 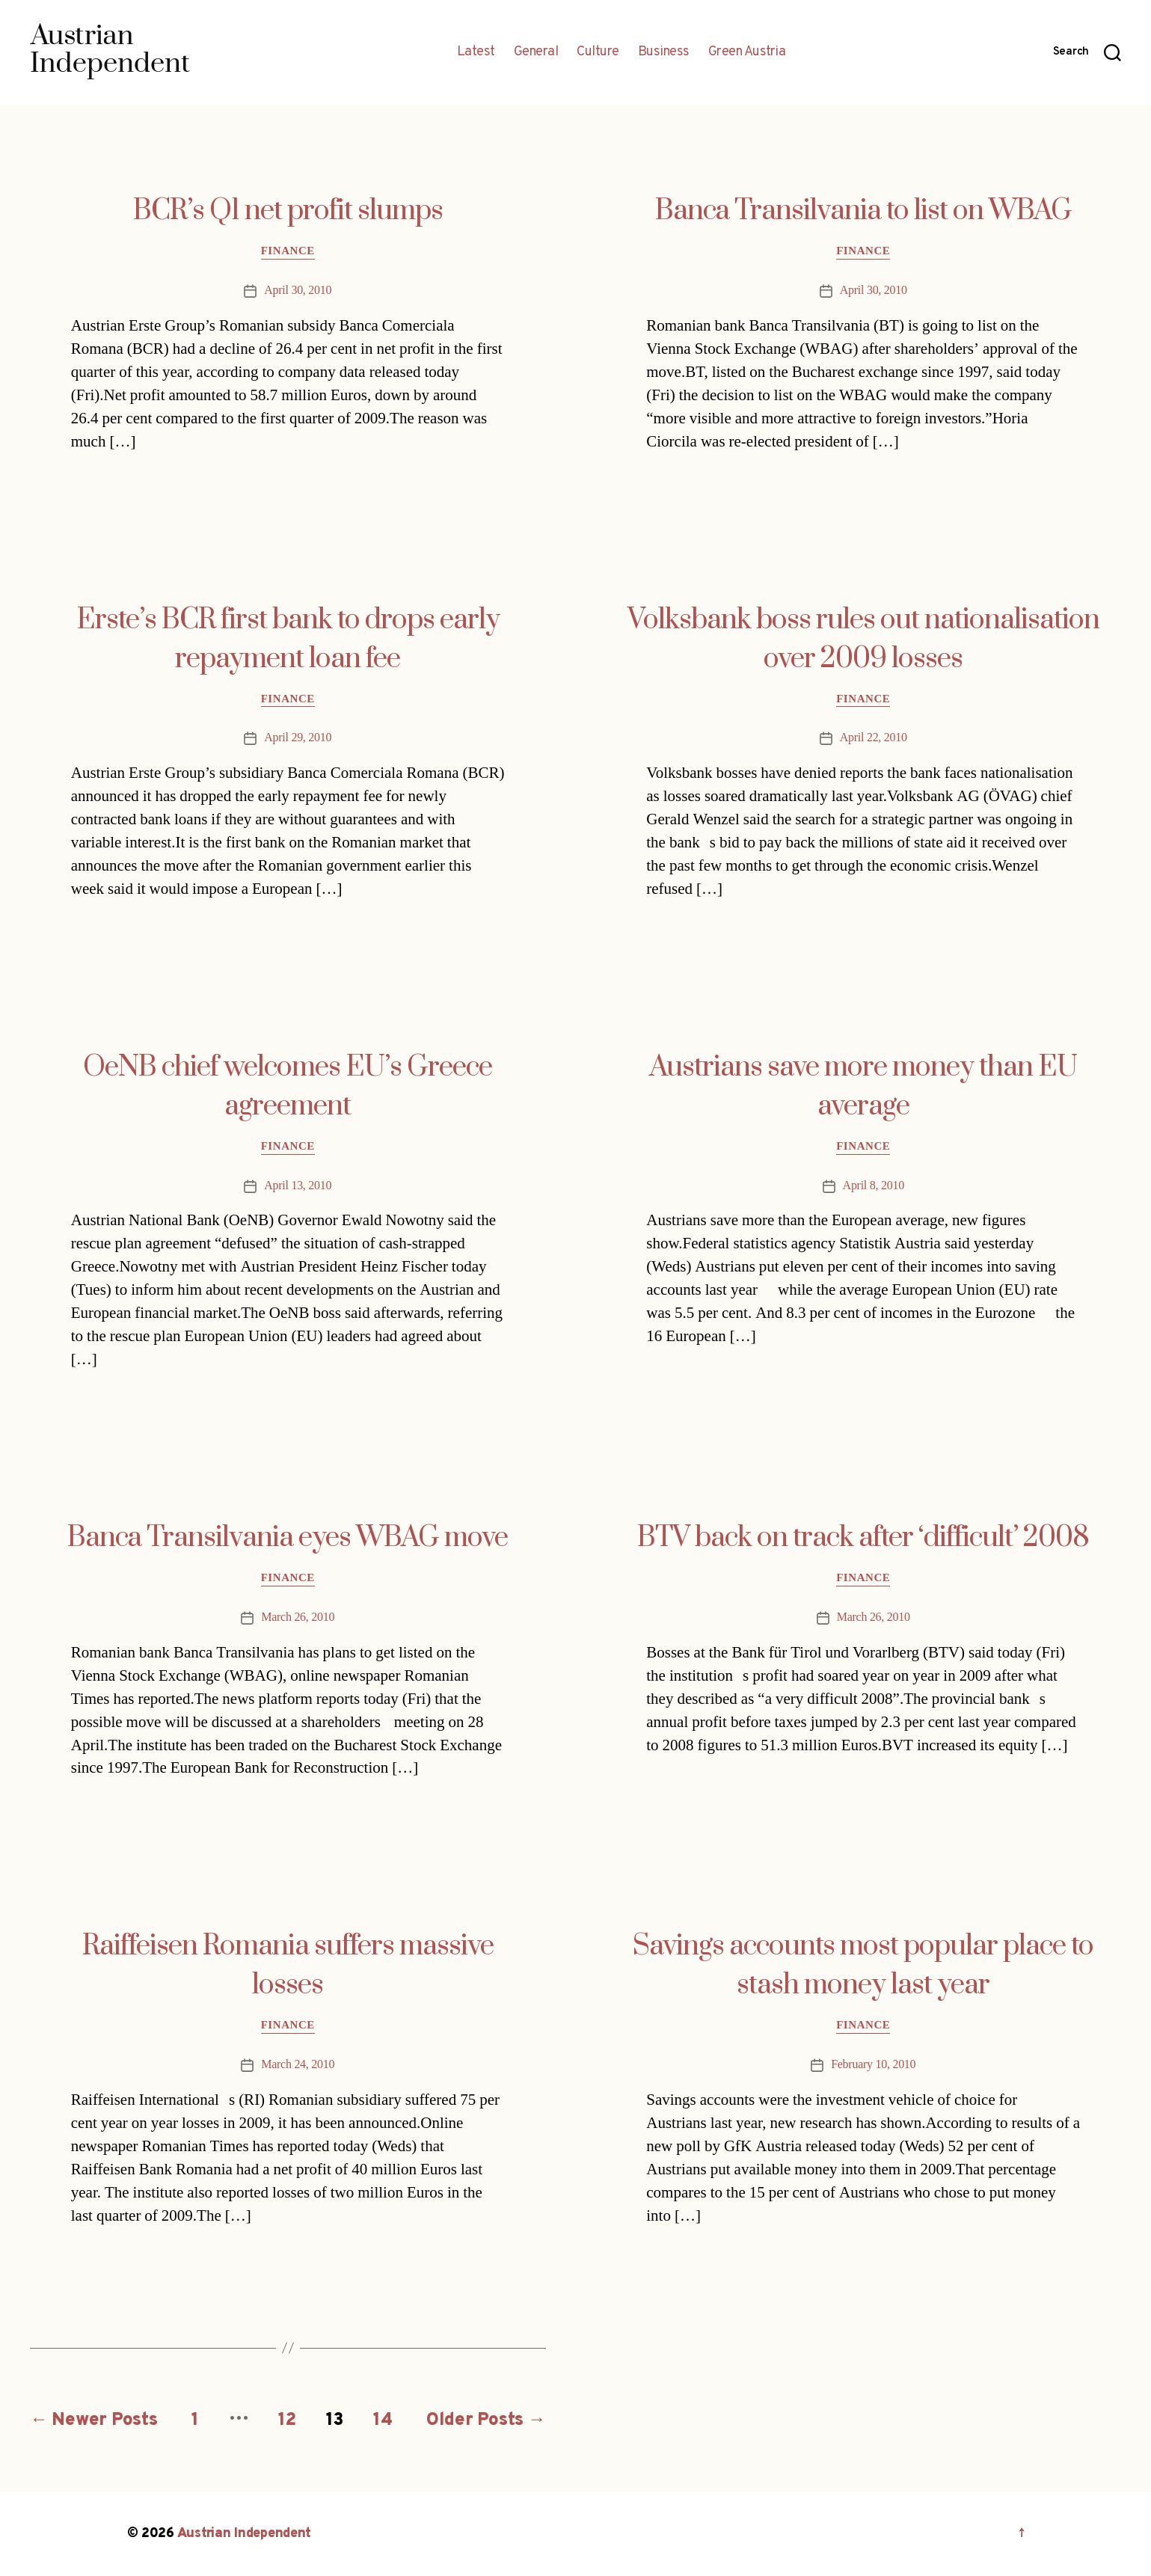 What do you see at coordinates (288, 251) in the screenshot?
I see `Finance` at bounding box center [288, 251].